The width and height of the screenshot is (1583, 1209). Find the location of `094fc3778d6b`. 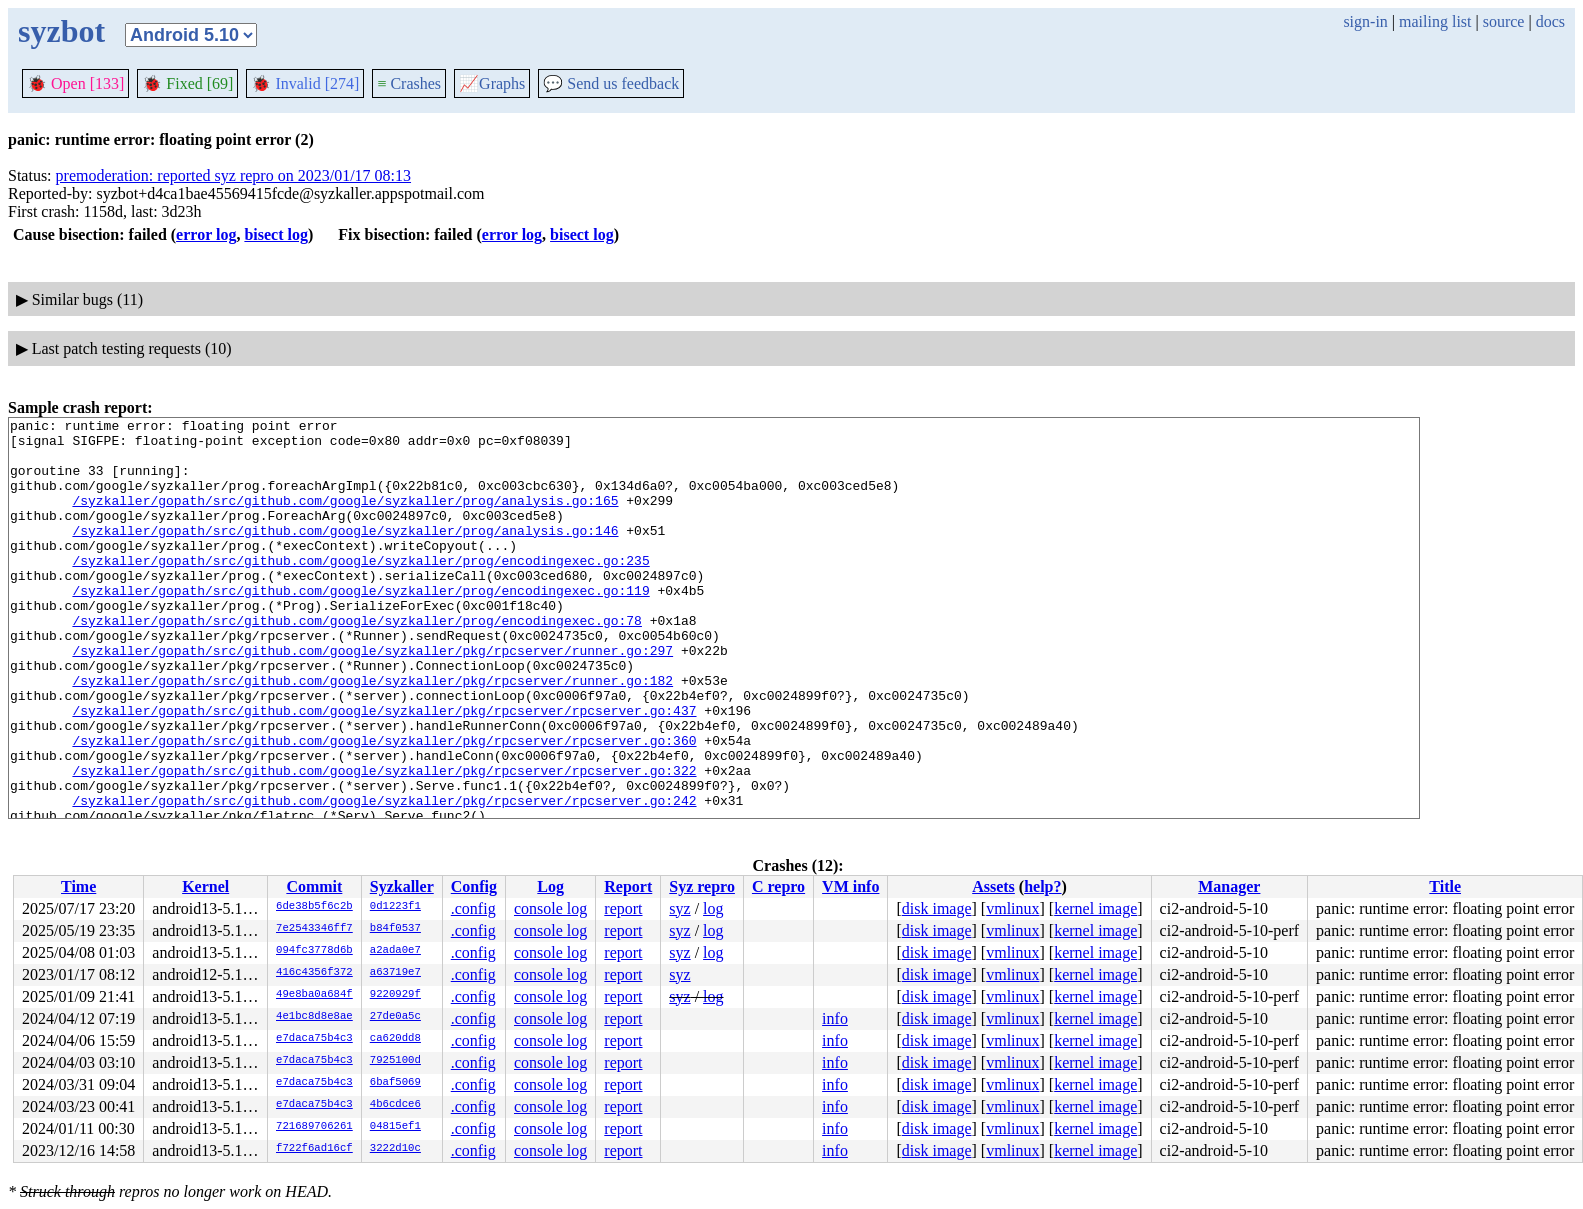

094fc3778d6b is located at coordinates (314, 951).